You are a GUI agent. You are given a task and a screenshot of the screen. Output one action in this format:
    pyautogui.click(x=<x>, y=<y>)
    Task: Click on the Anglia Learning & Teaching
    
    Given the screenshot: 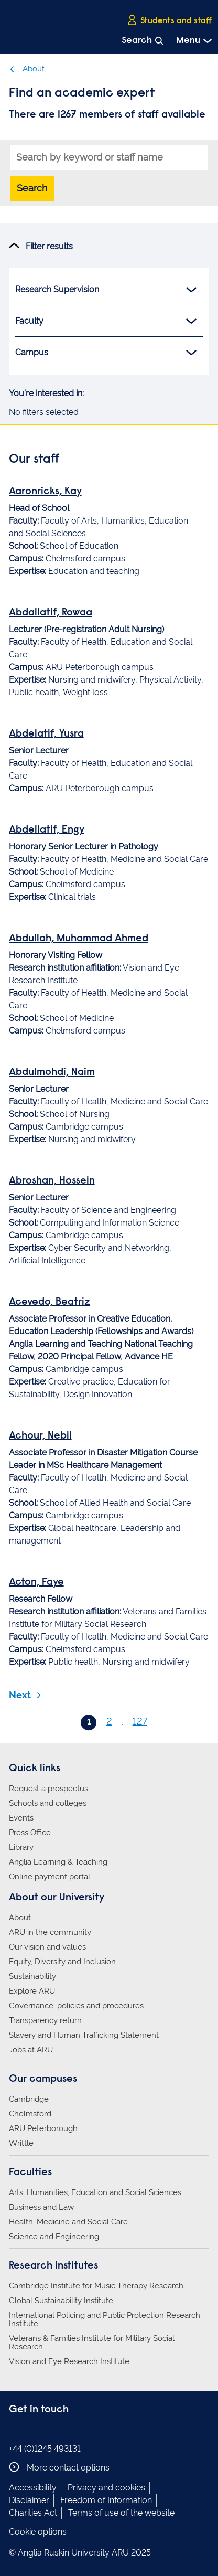 What is the action you would take?
    pyautogui.click(x=58, y=1862)
    